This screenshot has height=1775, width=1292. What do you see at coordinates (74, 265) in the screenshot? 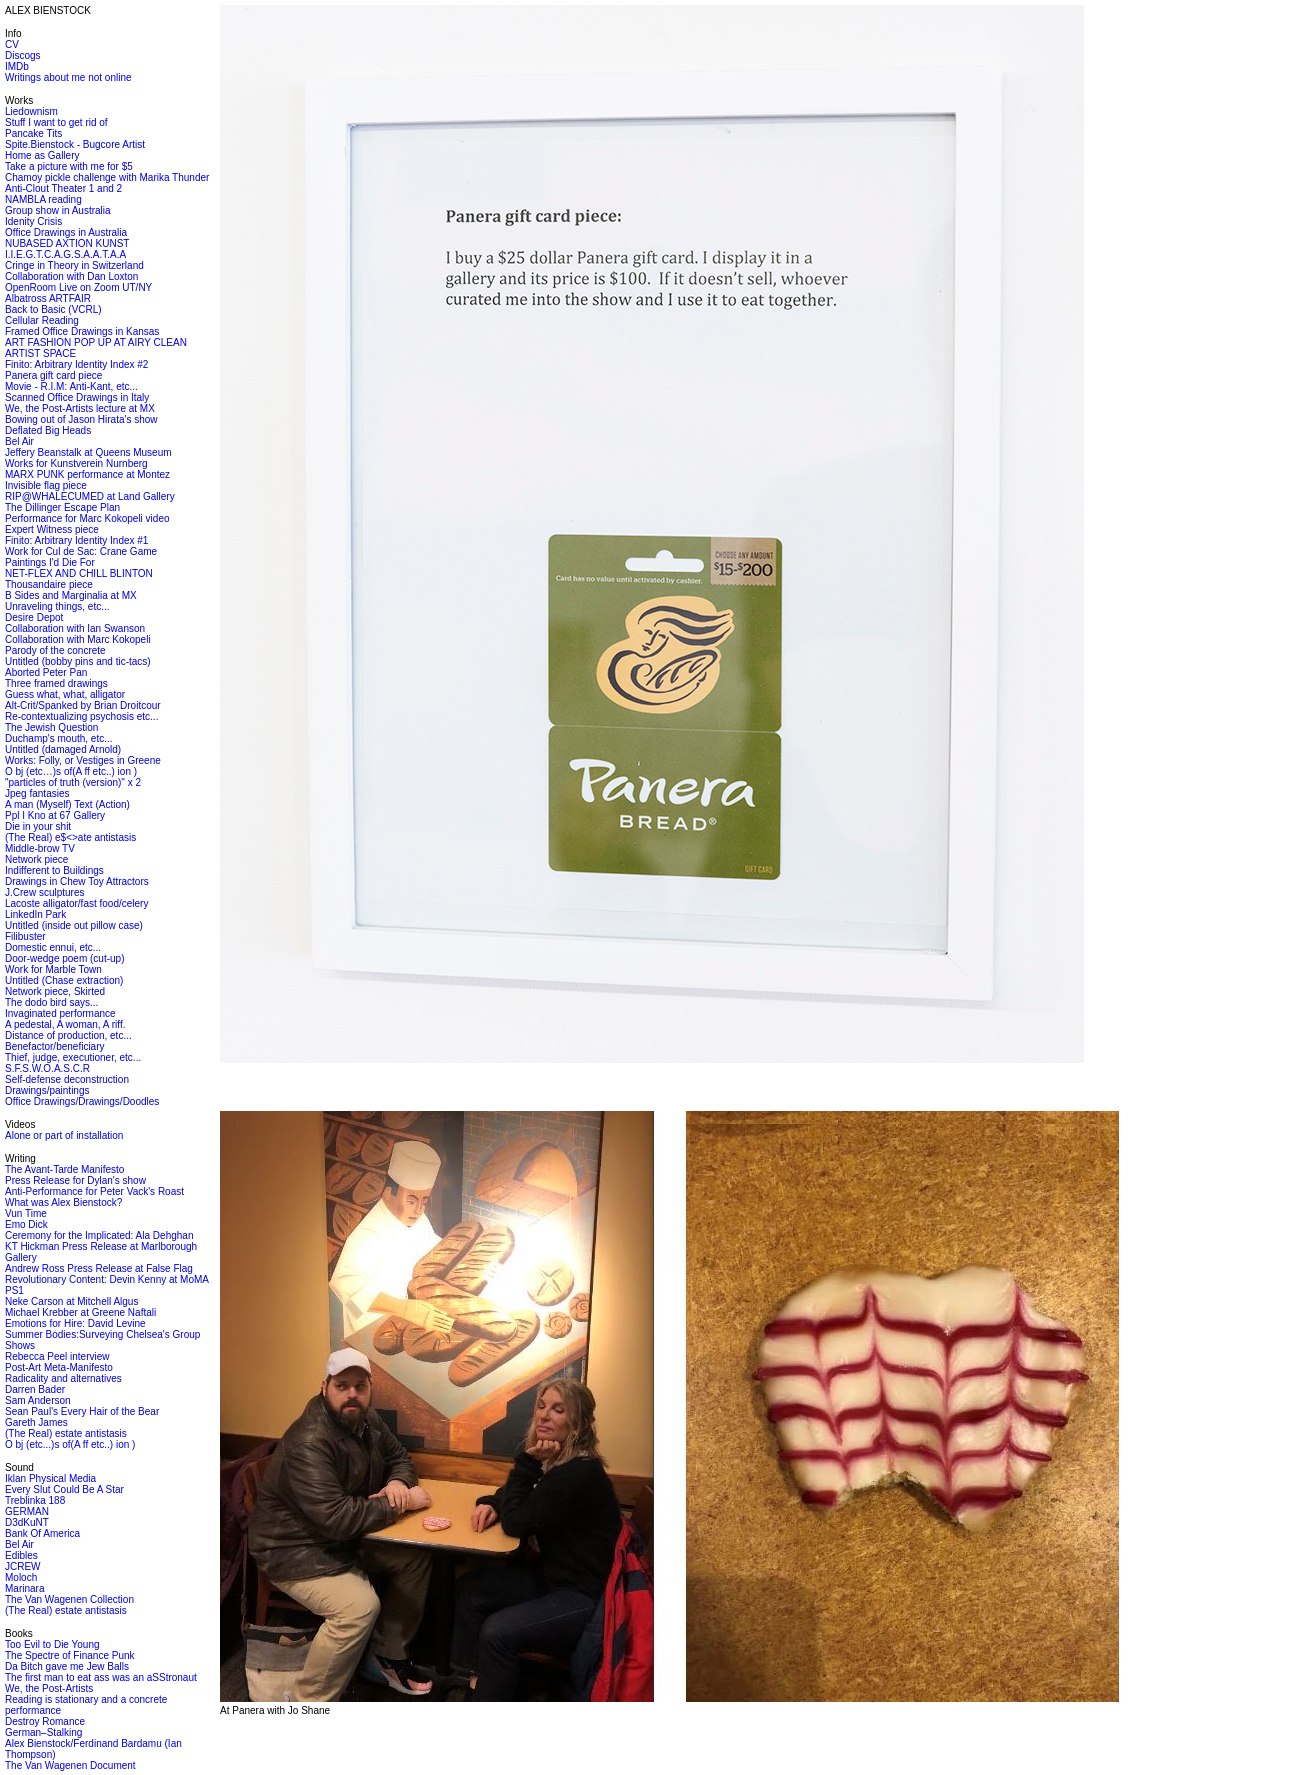
I see `Cringe in Theory in Switzerland` at bounding box center [74, 265].